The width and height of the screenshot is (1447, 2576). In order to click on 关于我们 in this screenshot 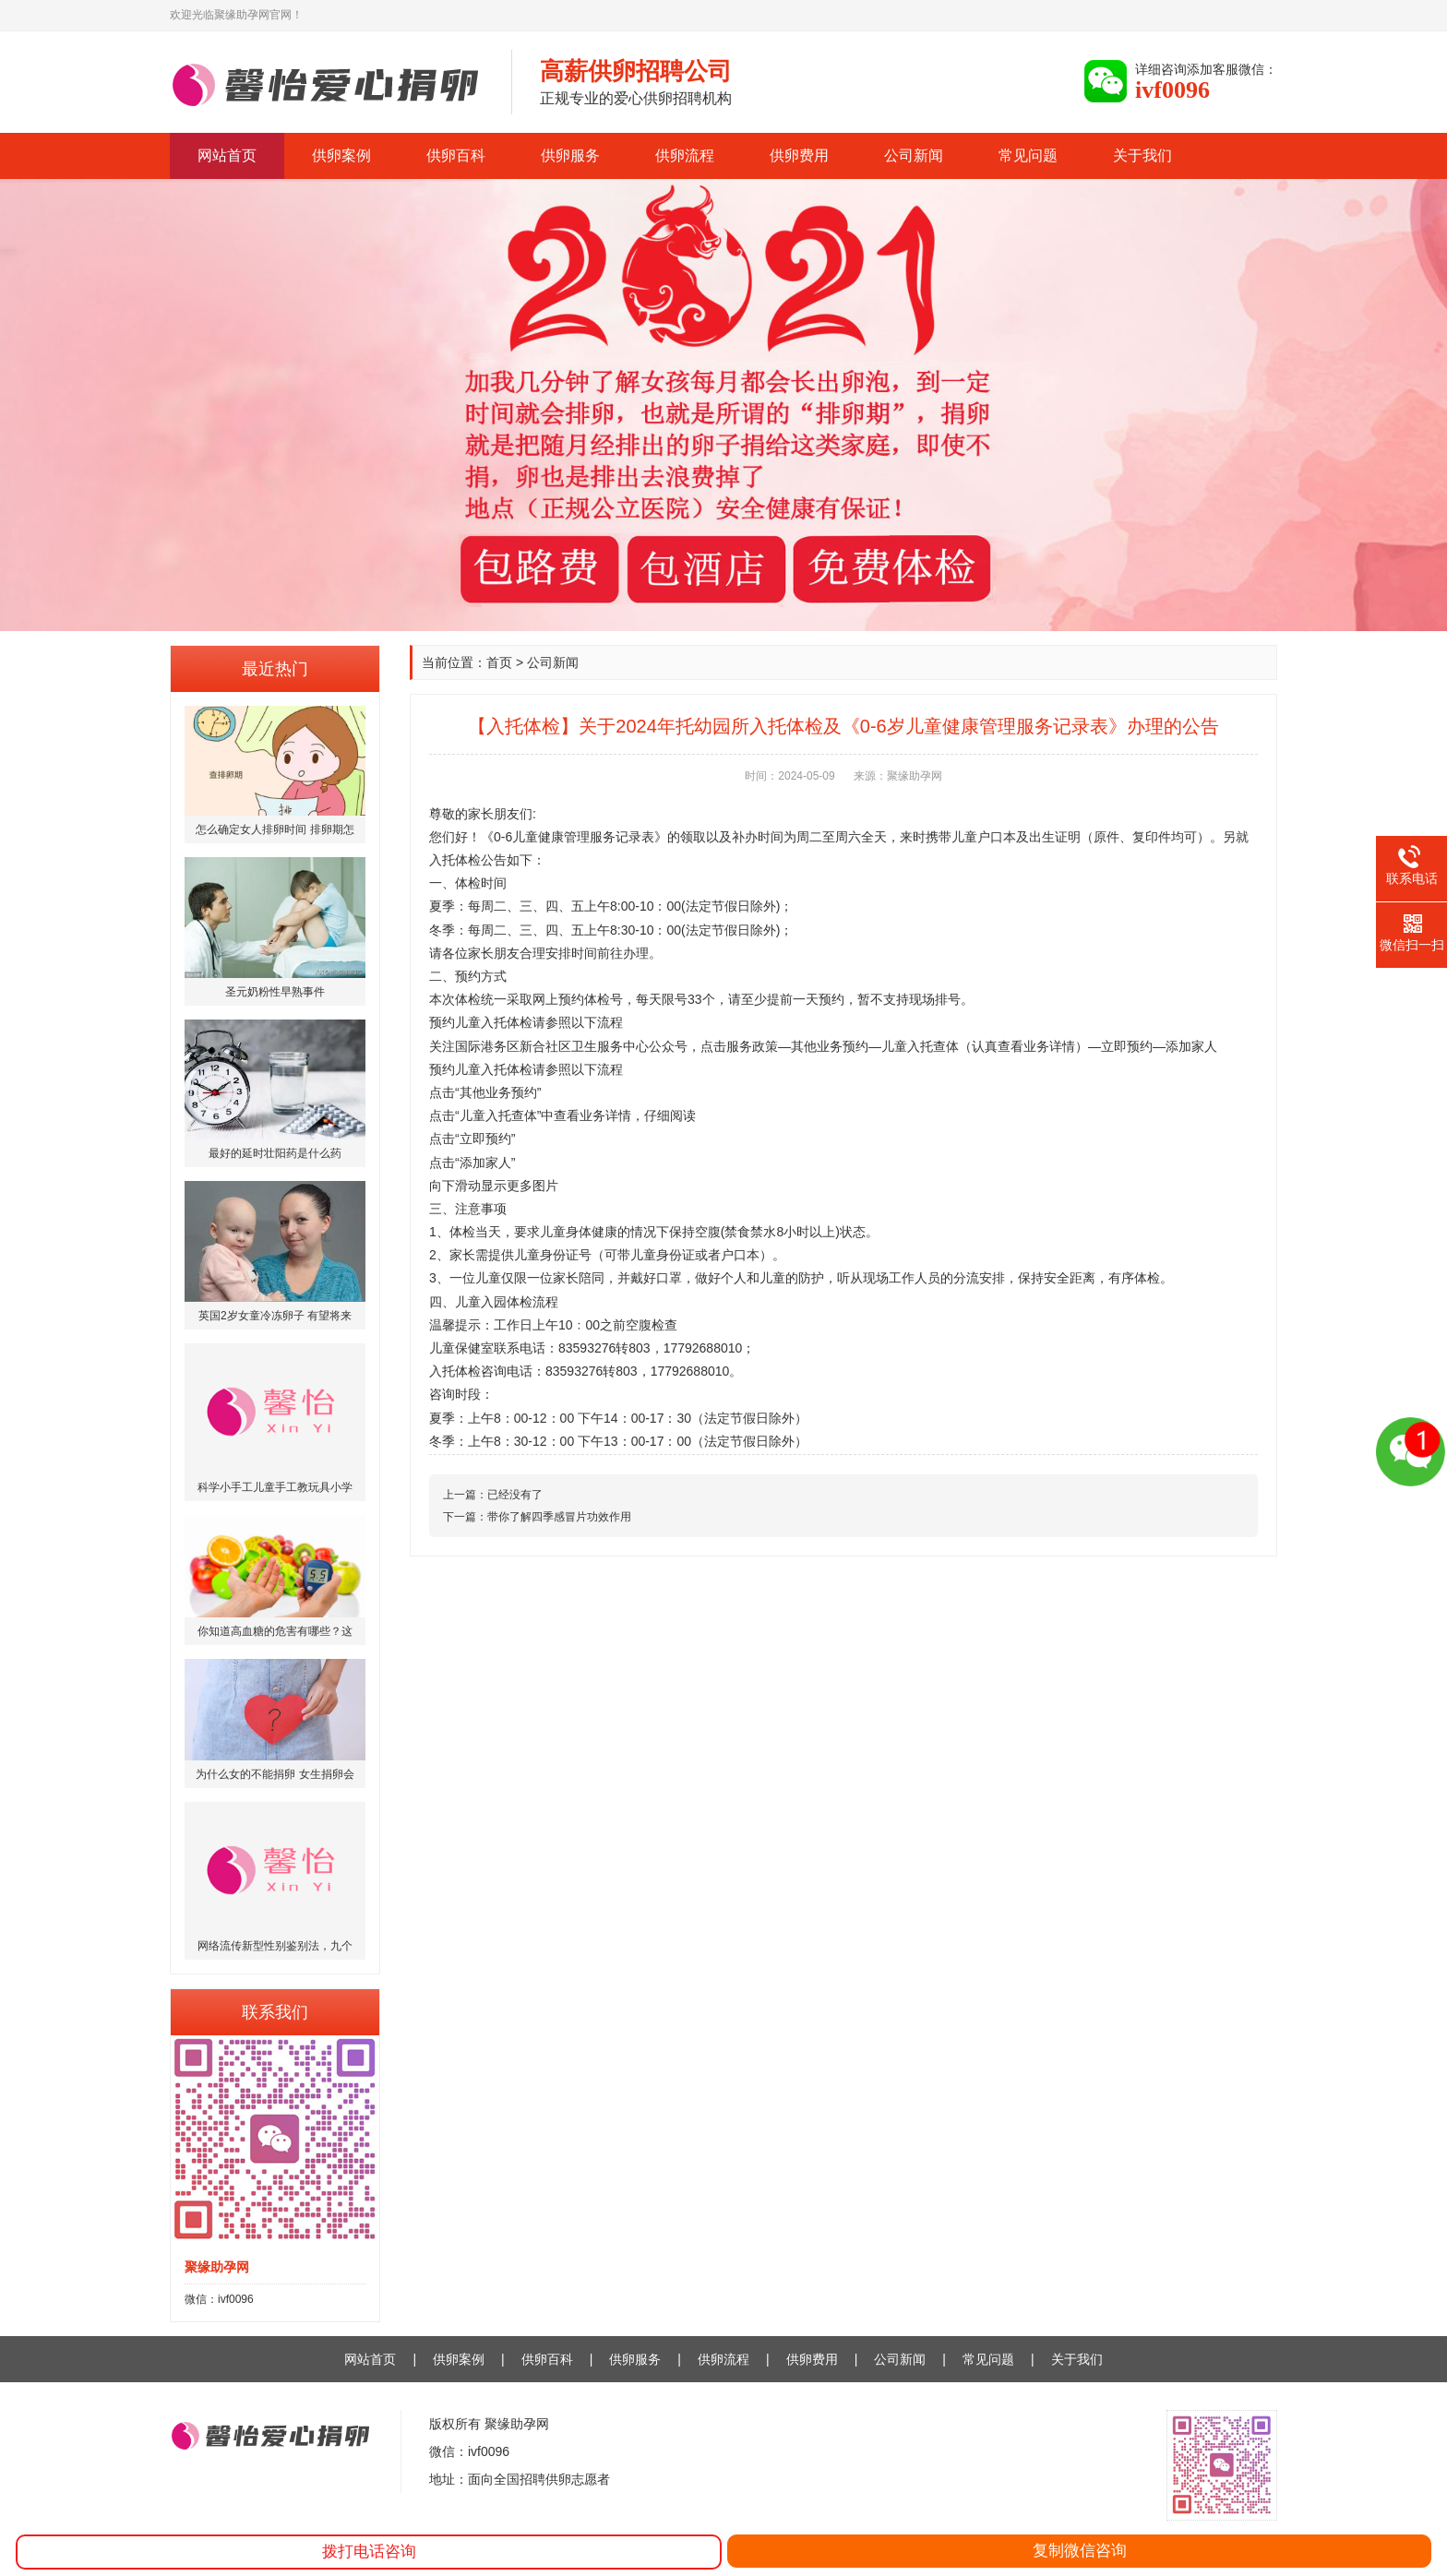, I will do `click(1142, 155)`.